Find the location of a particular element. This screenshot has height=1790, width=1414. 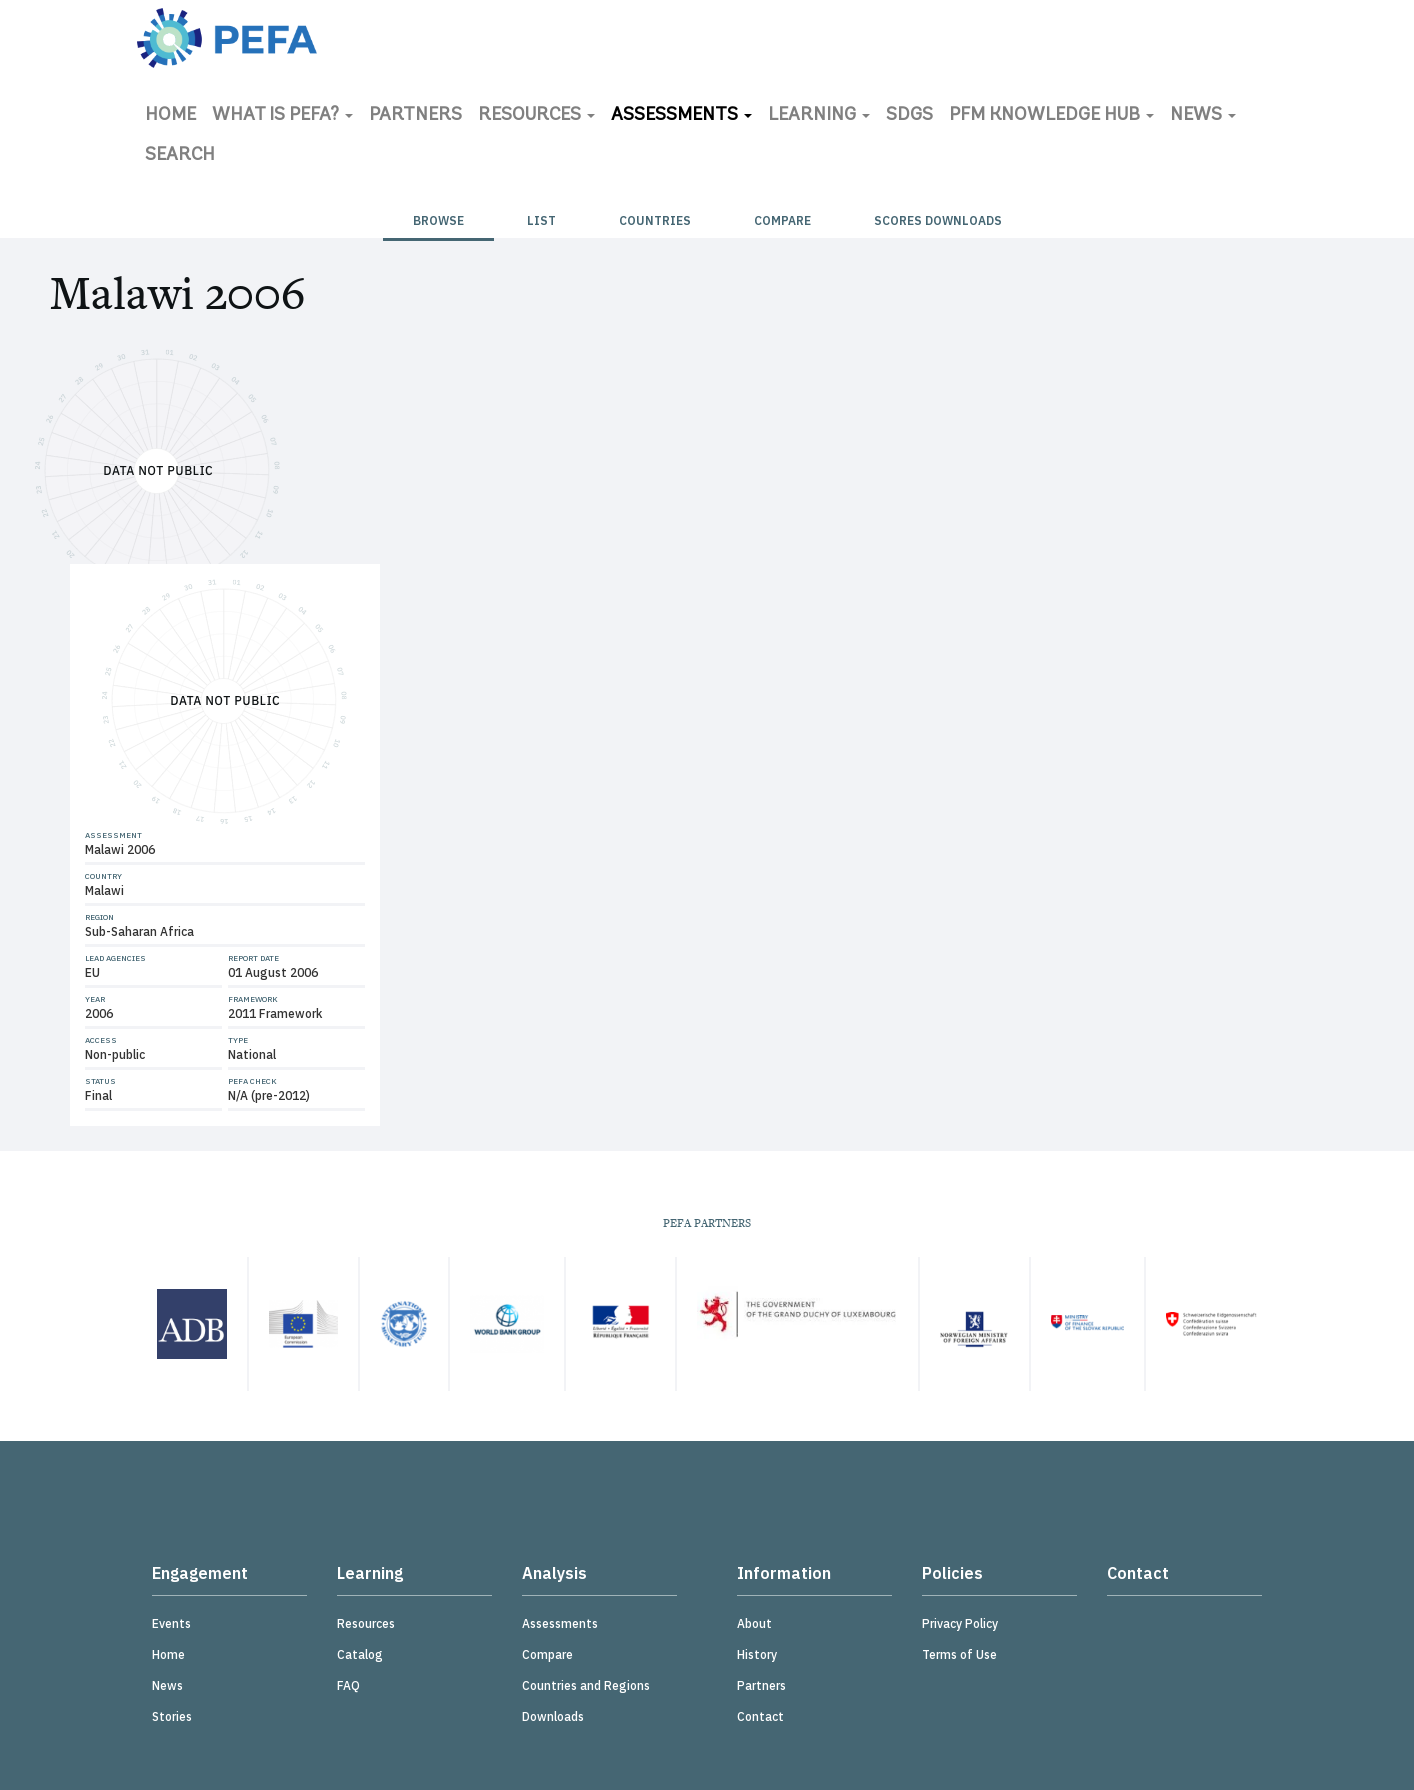

Stories is located at coordinates (172, 1716).